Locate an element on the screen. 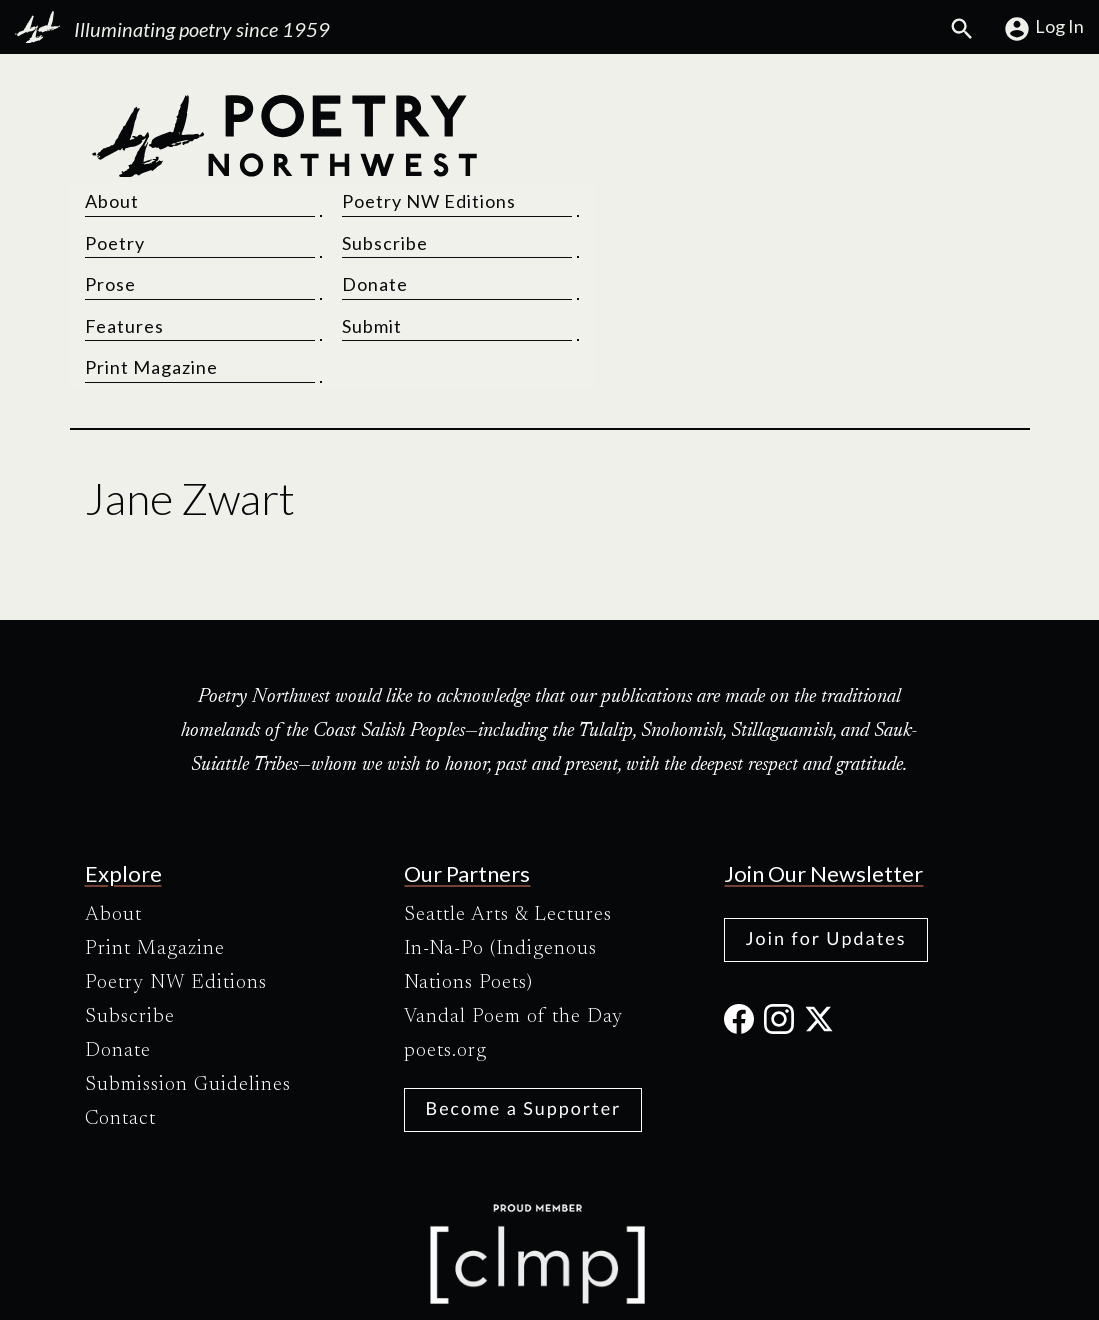  In-Na-Po (Indigenous Nations Poets) is located at coordinates (500, 877).